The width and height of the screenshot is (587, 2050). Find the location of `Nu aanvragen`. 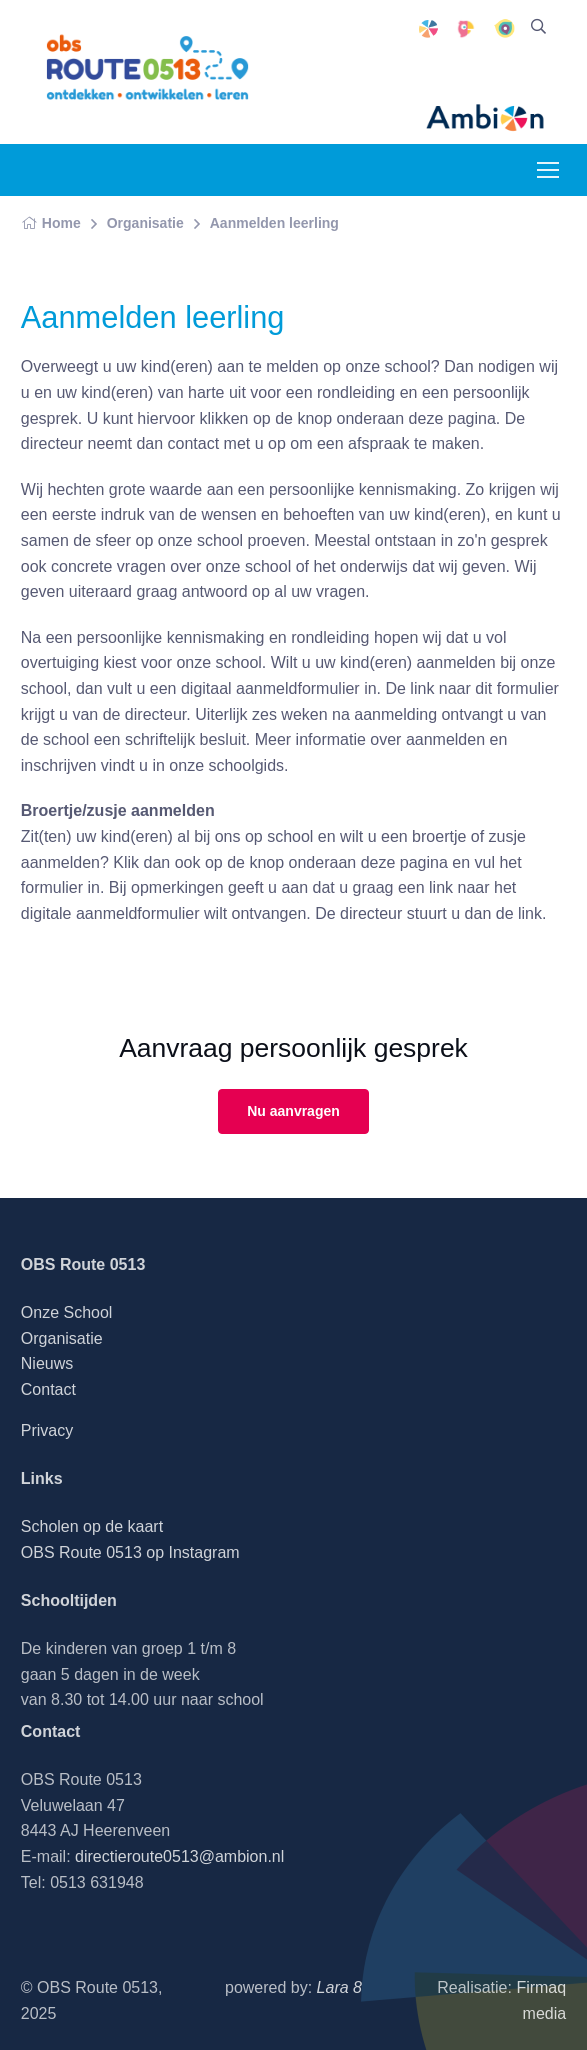

Nu aanvragen is located at coordinates (293, 1111).